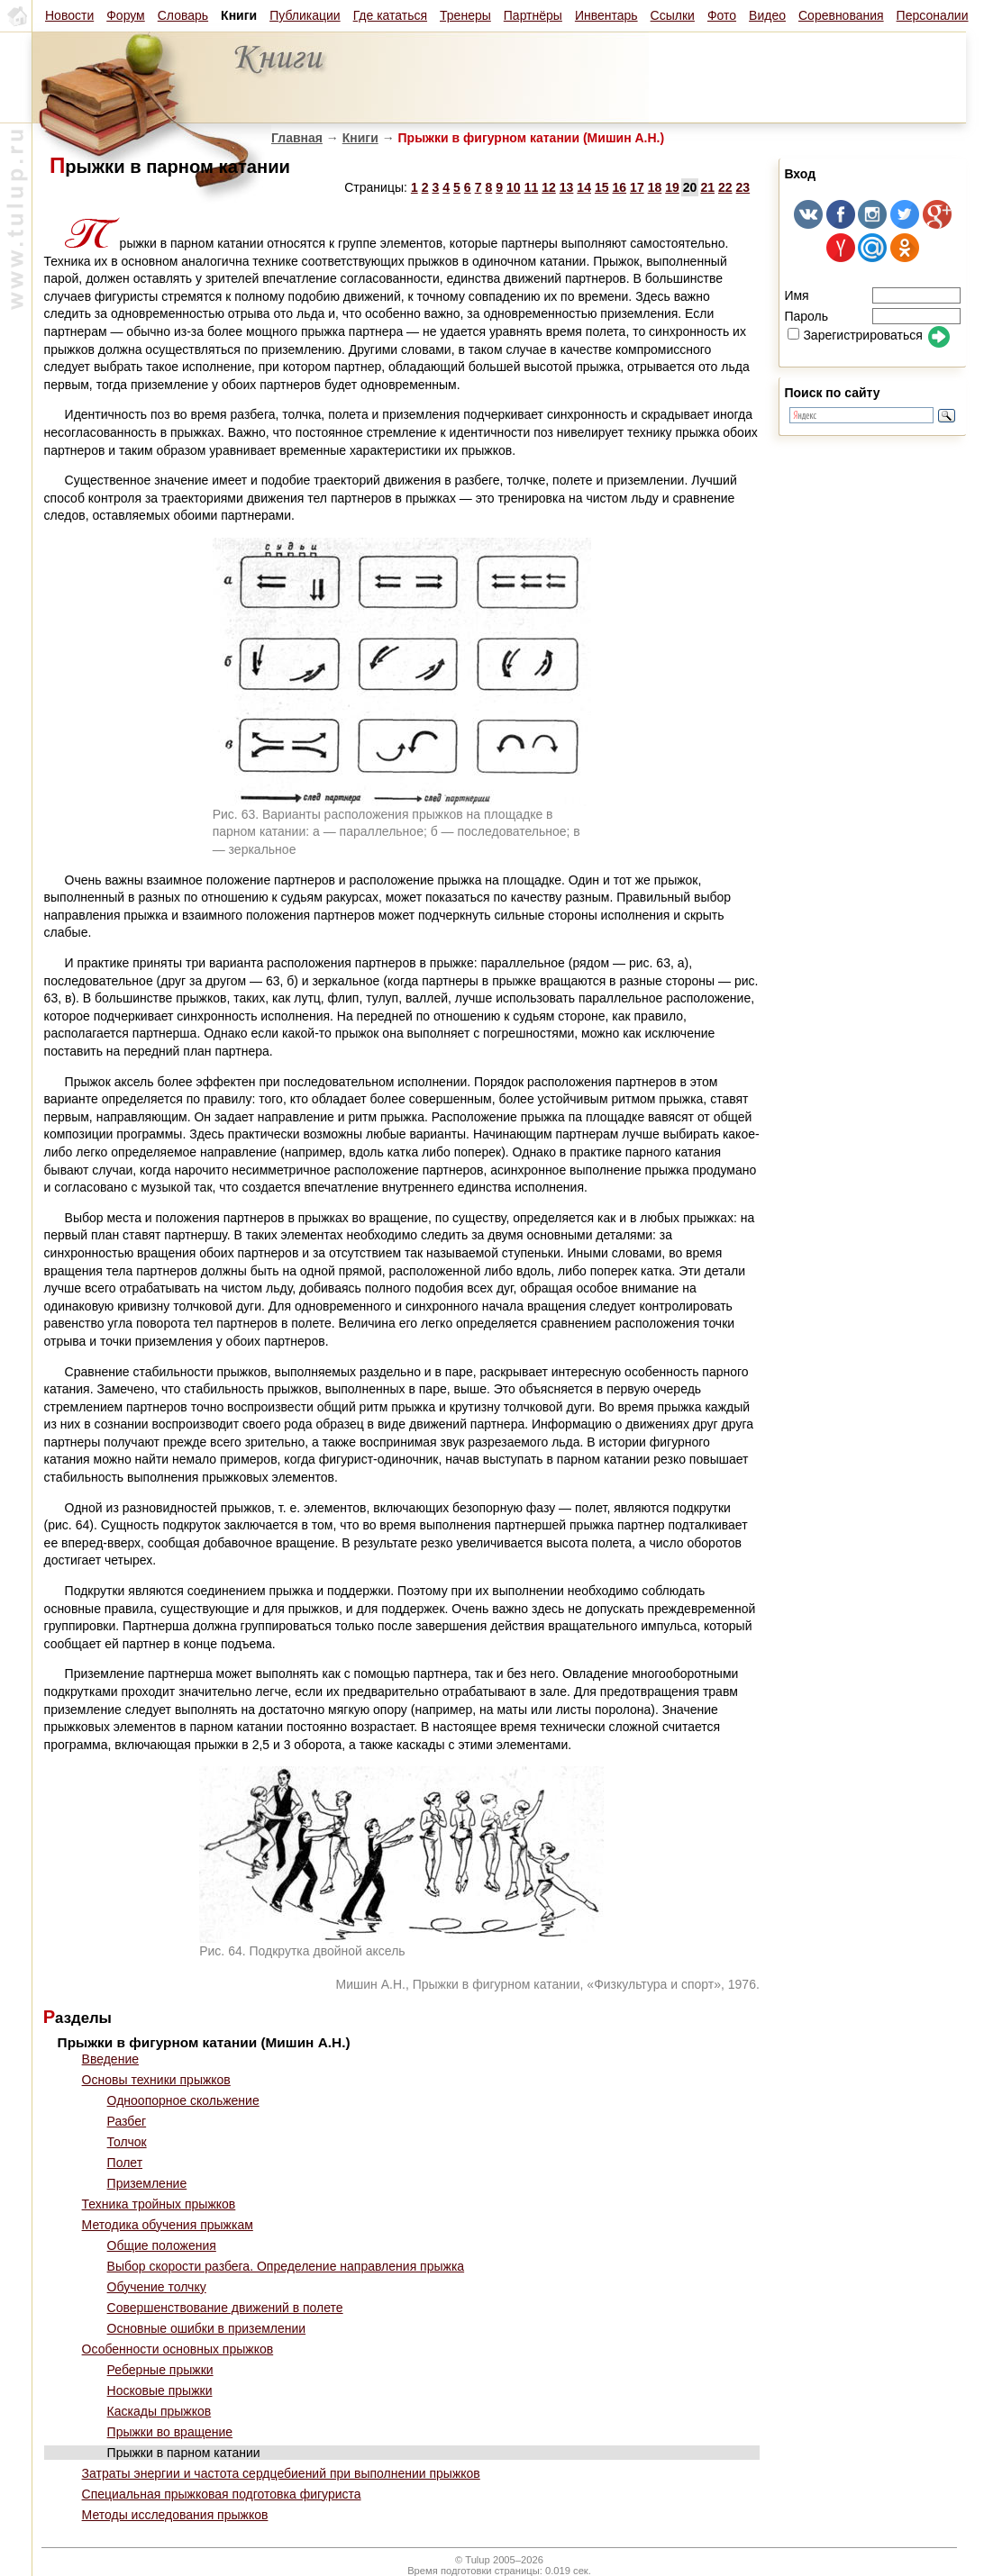 This screenshot has height=2576, width=984. What do you see at coordinates (183, 15) in the screenshot?
I see `Словарь` at bounding box center [183, 15].